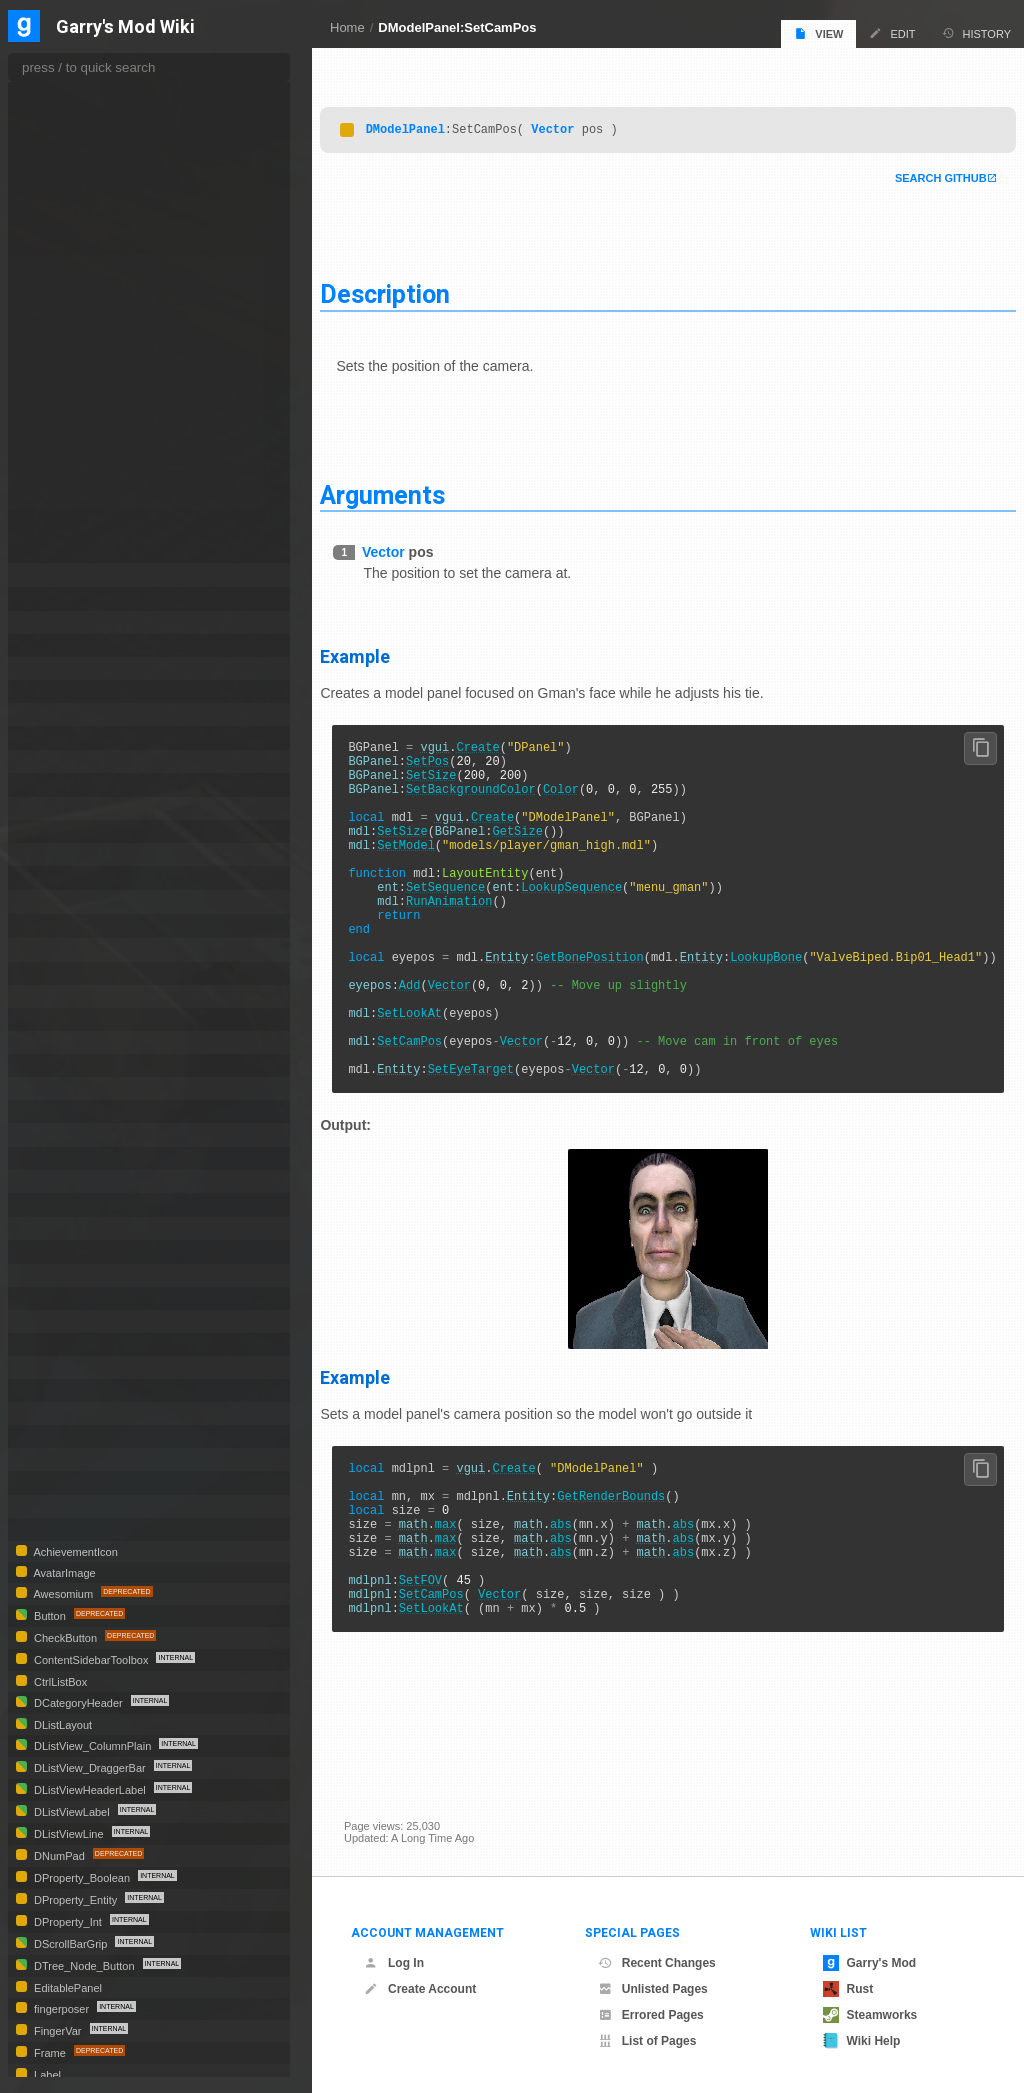  I want to click on DSlider, so click(52, 1088).